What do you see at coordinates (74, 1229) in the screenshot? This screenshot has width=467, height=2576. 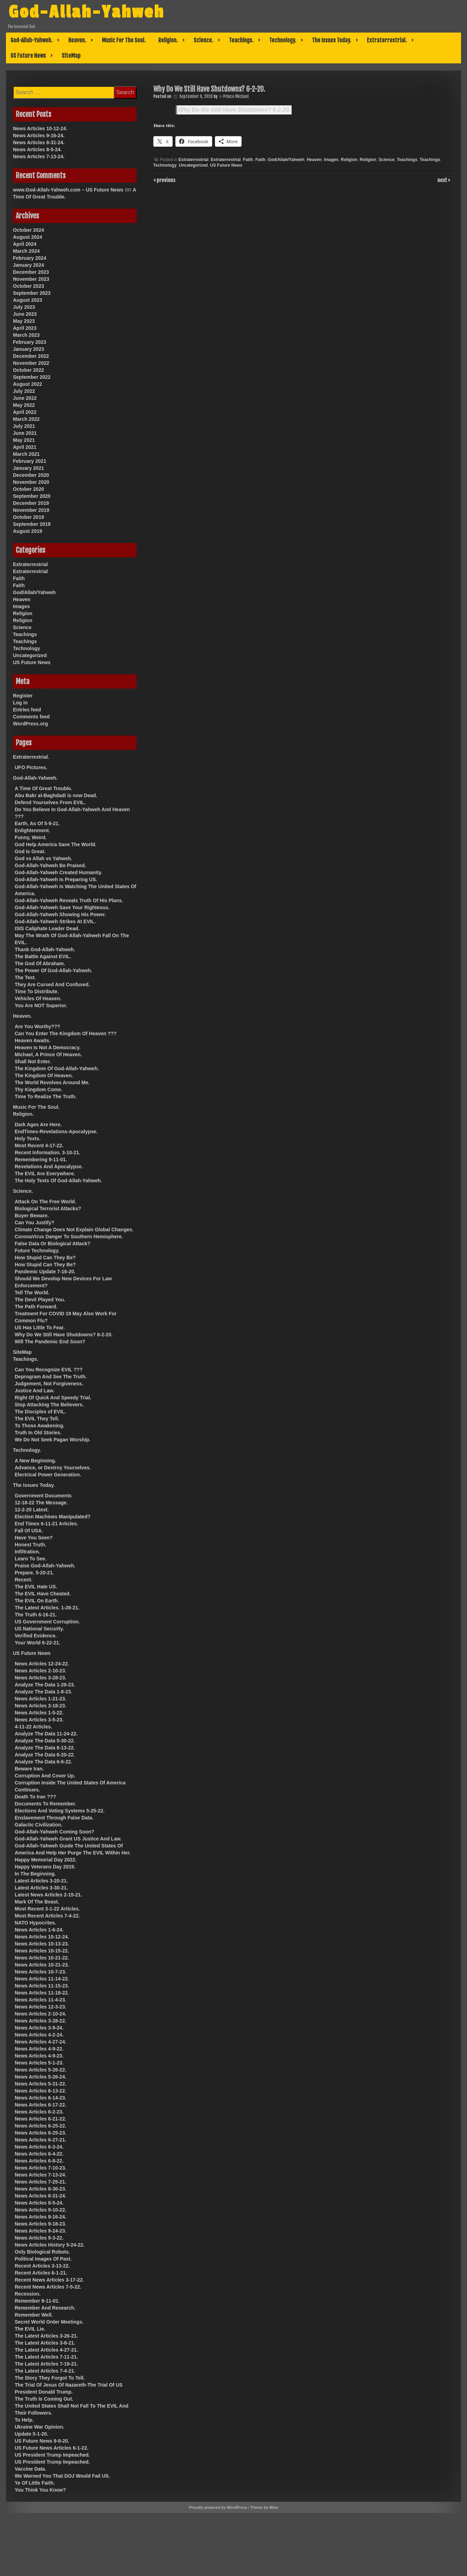 I see `Climate Change Does Not Explain Global Changes.` at bounding box center [74, 1229].